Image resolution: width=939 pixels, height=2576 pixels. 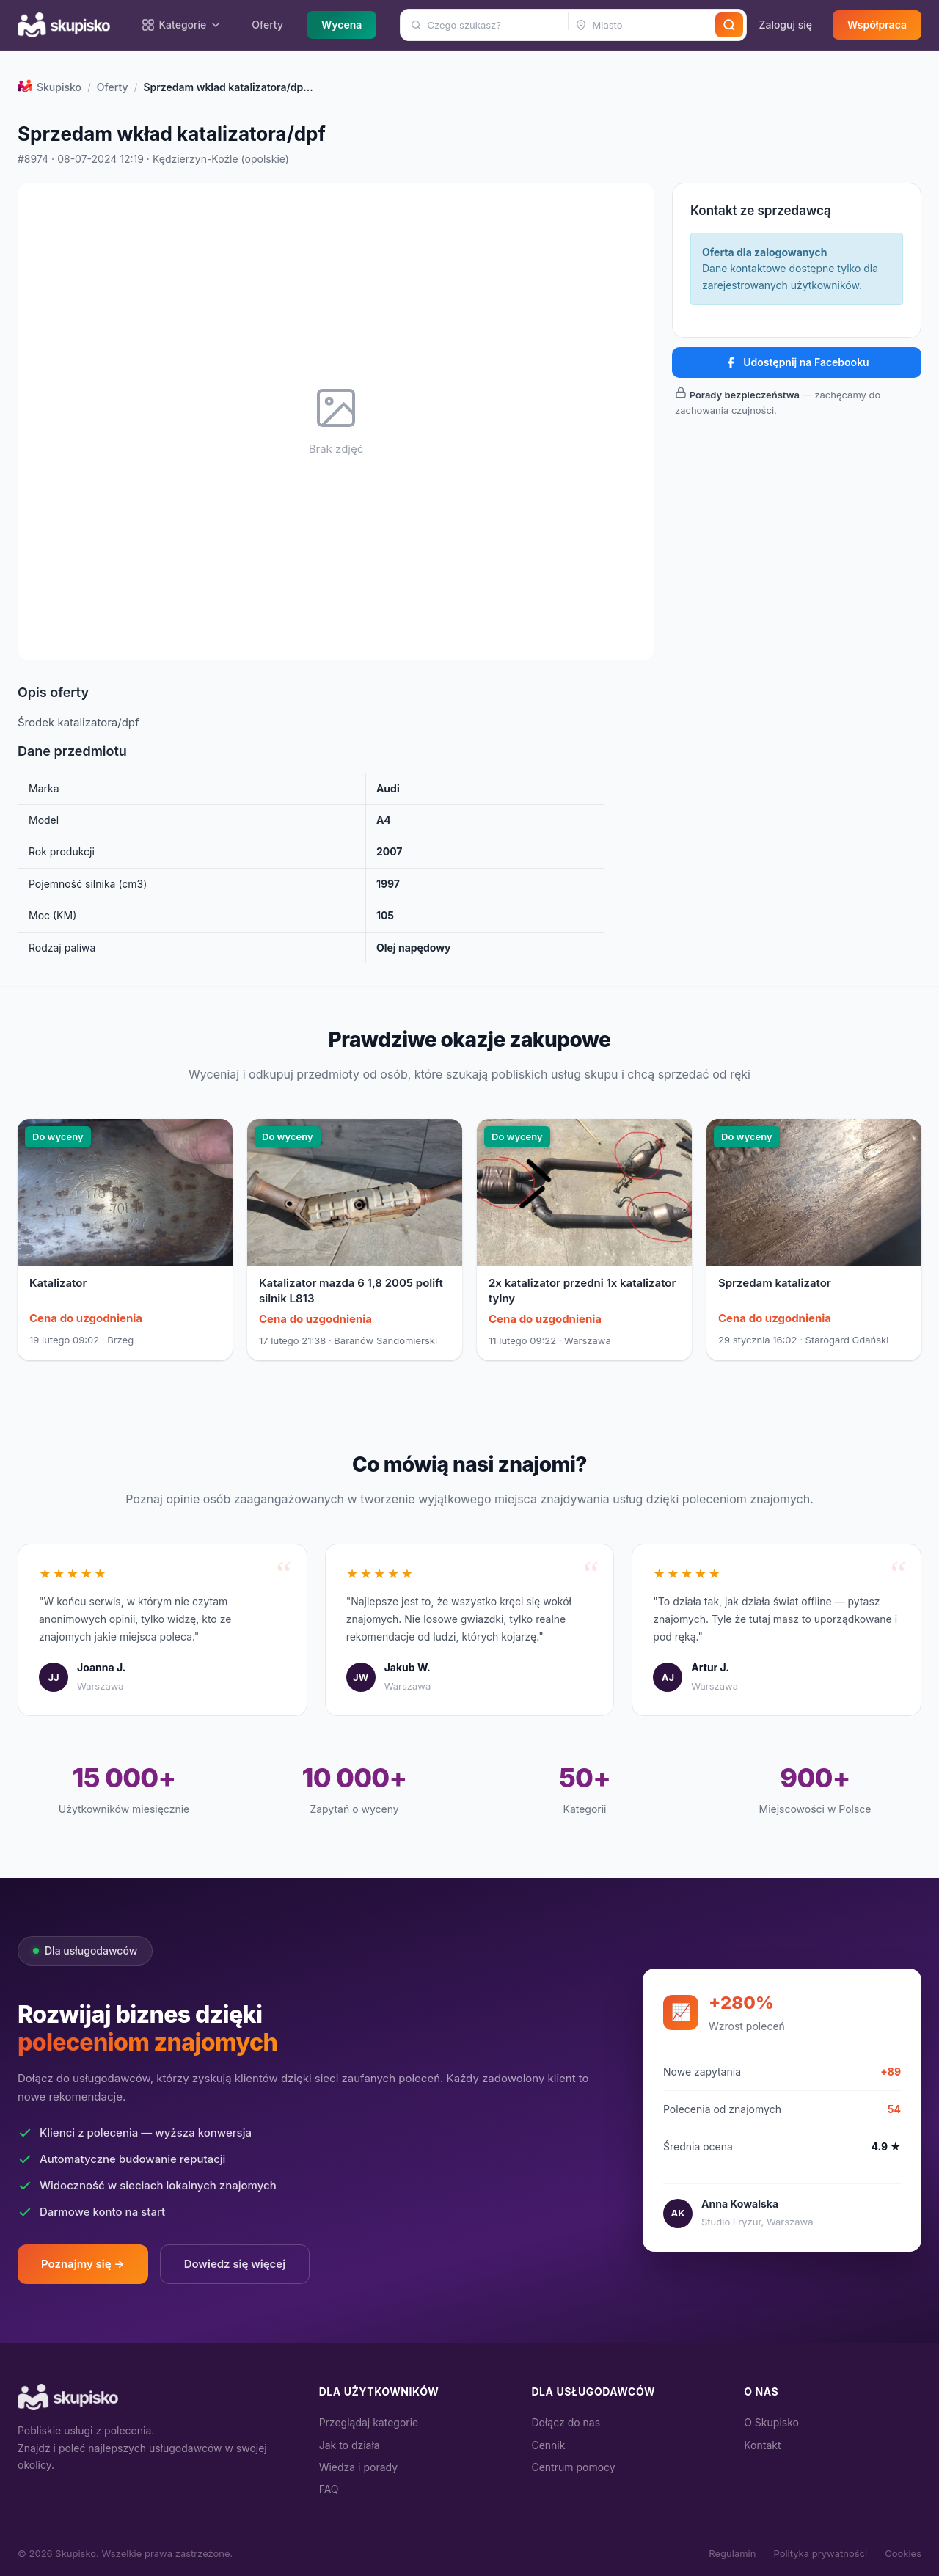 I want to click on Współpraca, so click(x=877, y=24).